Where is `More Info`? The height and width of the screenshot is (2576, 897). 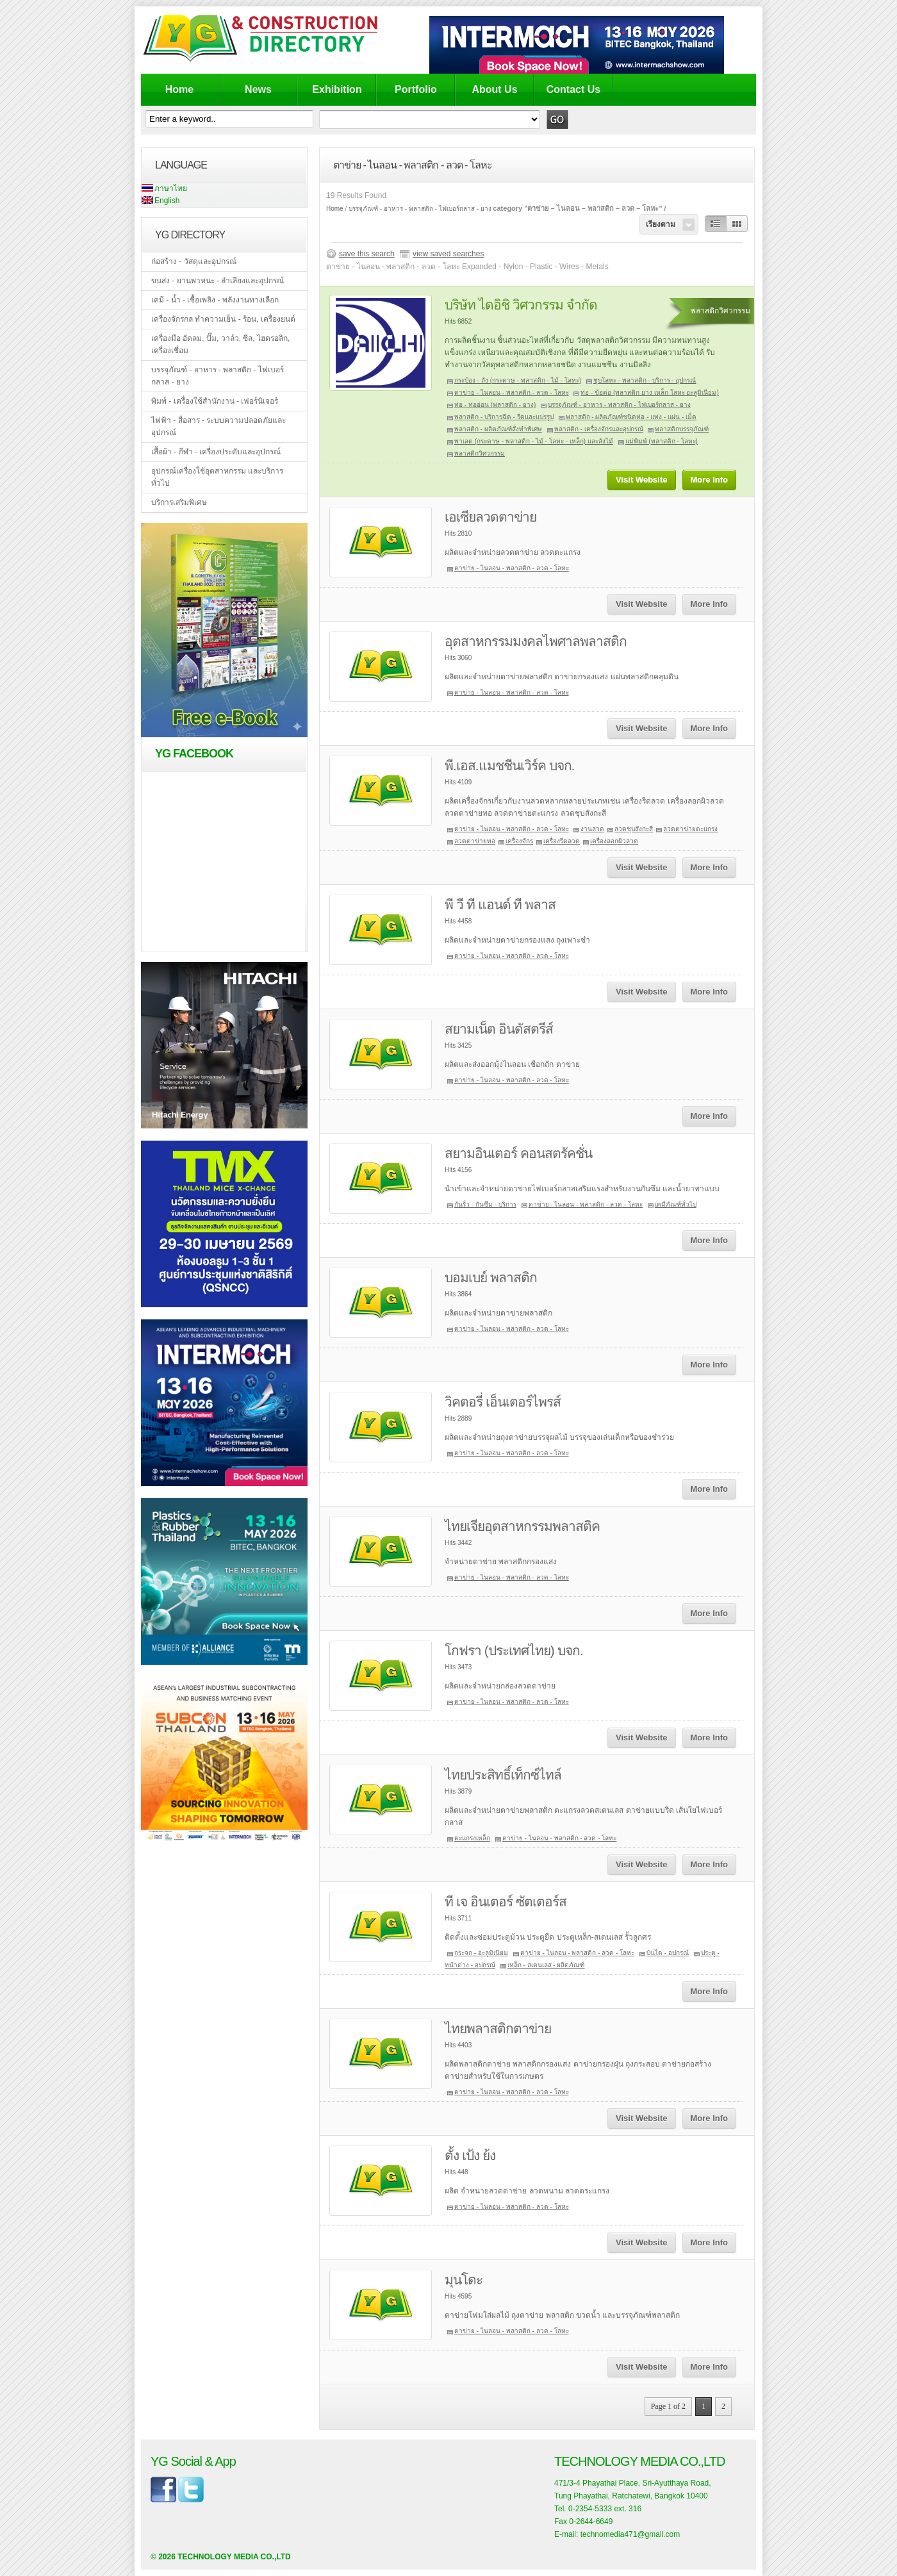 More Info is located at coordinates (709, 479).